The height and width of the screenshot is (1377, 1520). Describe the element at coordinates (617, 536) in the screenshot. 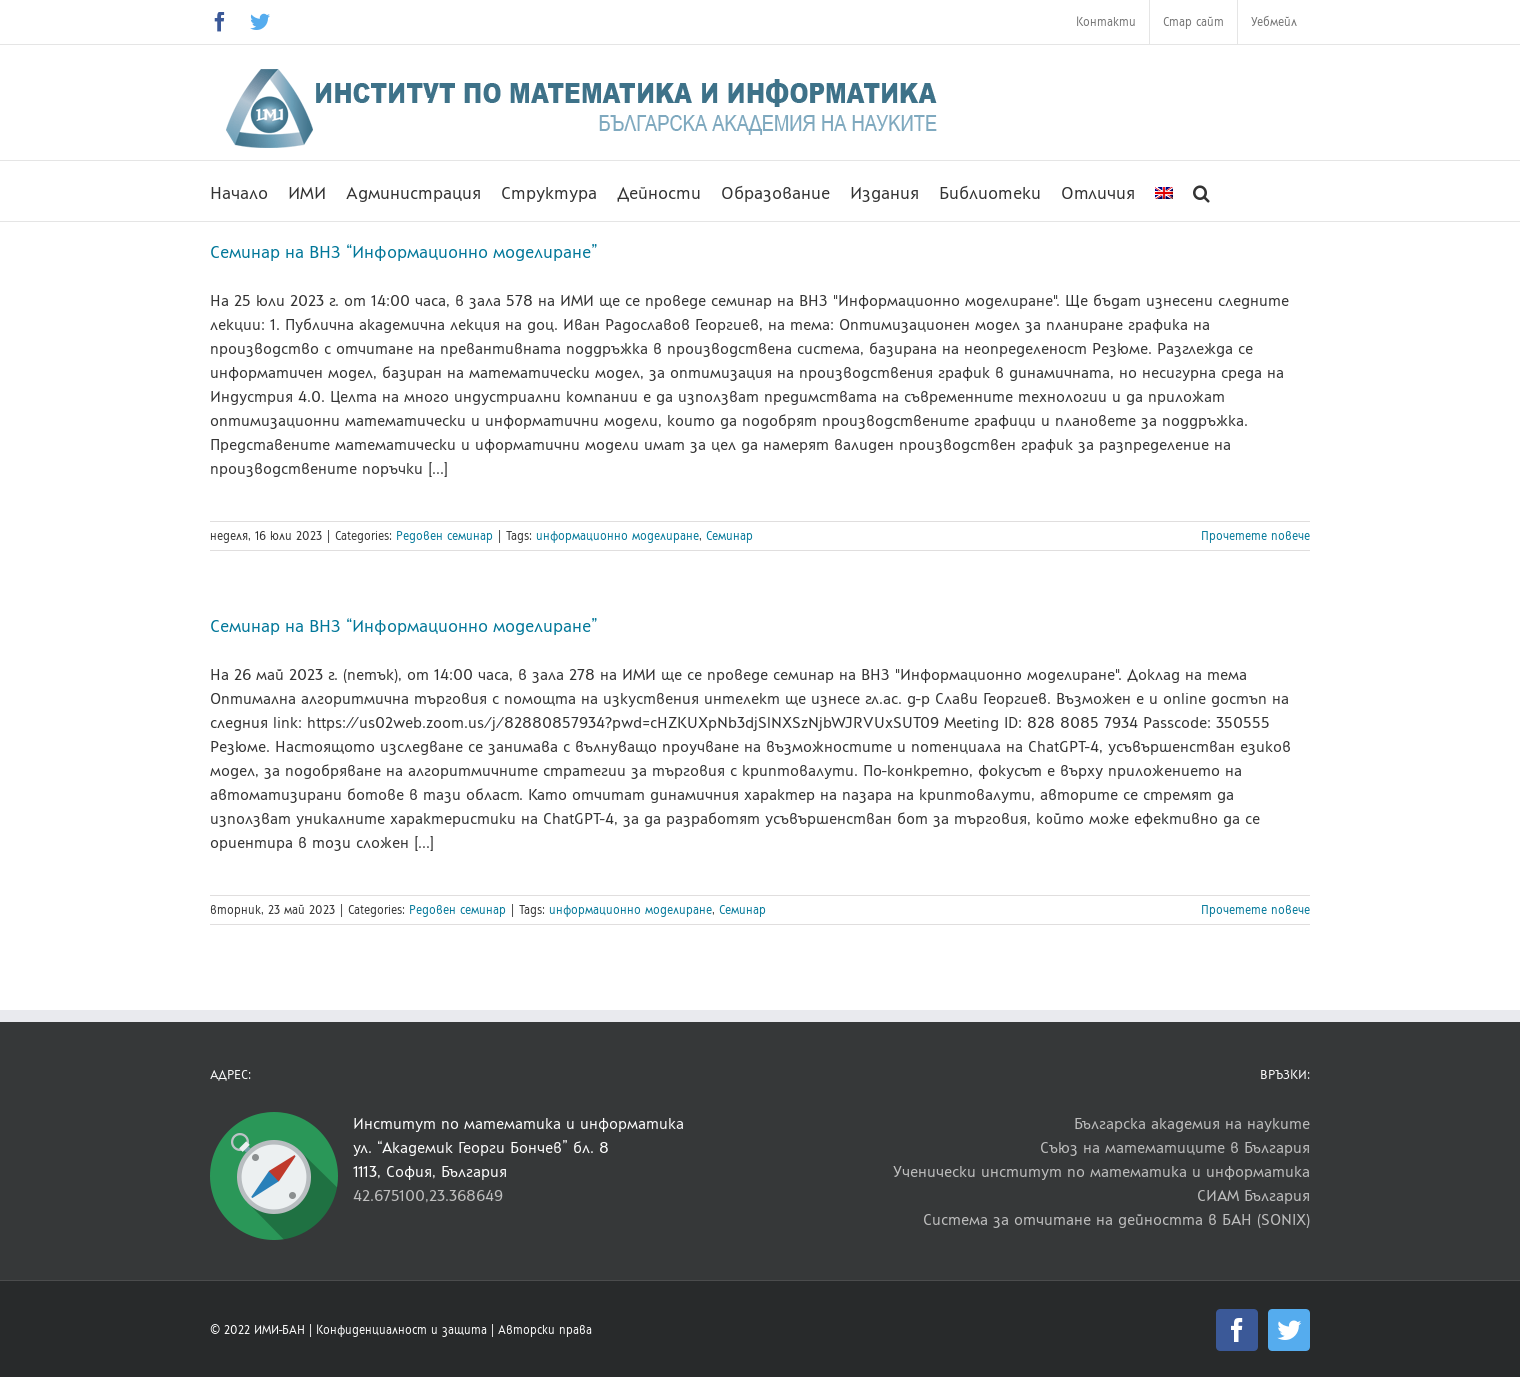

I see `информационно моделиране` at that location.